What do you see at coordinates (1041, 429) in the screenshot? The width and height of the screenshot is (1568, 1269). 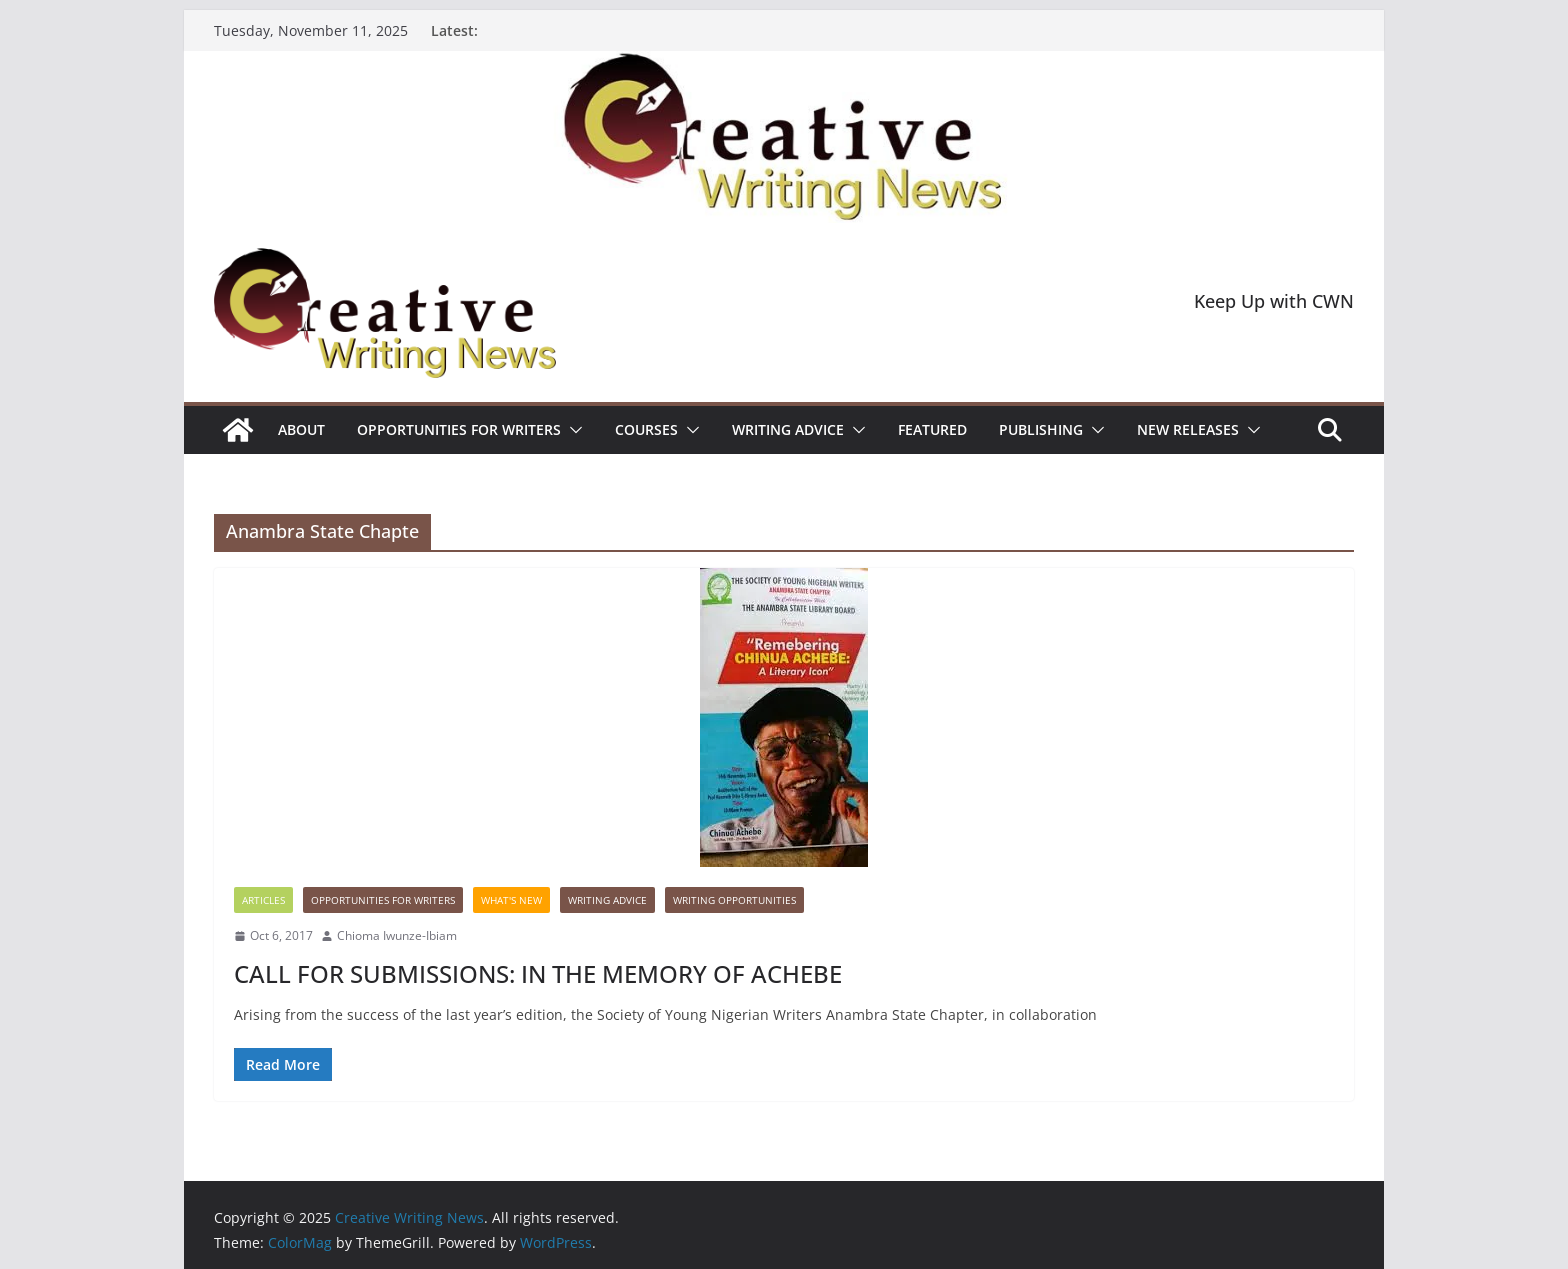 I see `Publishing` at bounding box center [1041, 429].